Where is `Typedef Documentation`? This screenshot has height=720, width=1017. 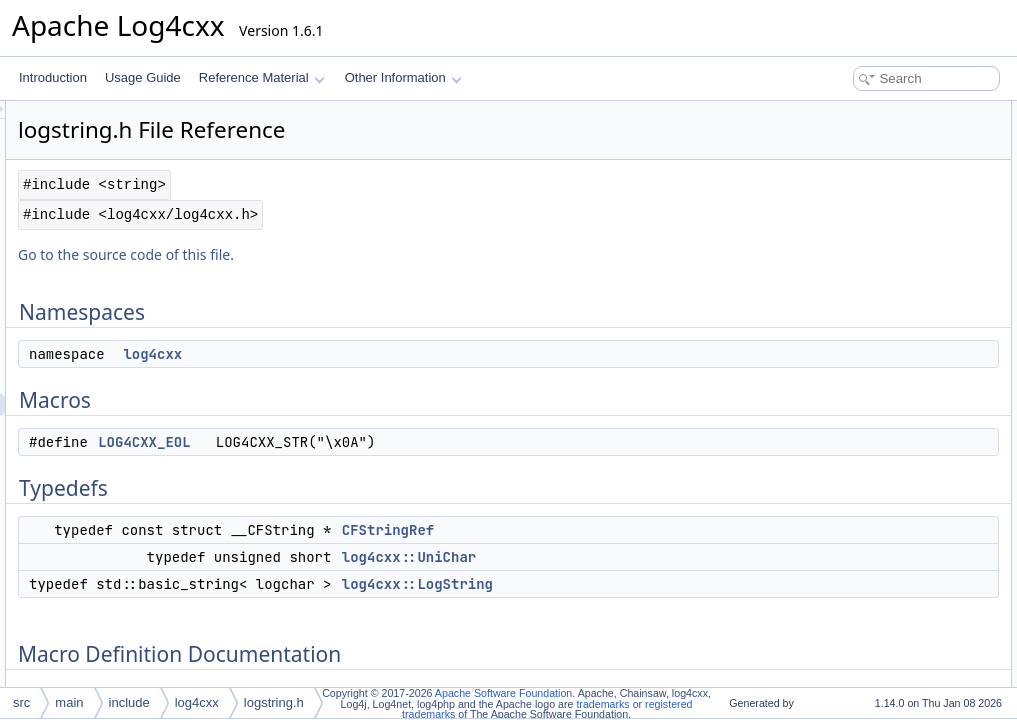
Typedef Documentation is located at coordinates (857, 332).